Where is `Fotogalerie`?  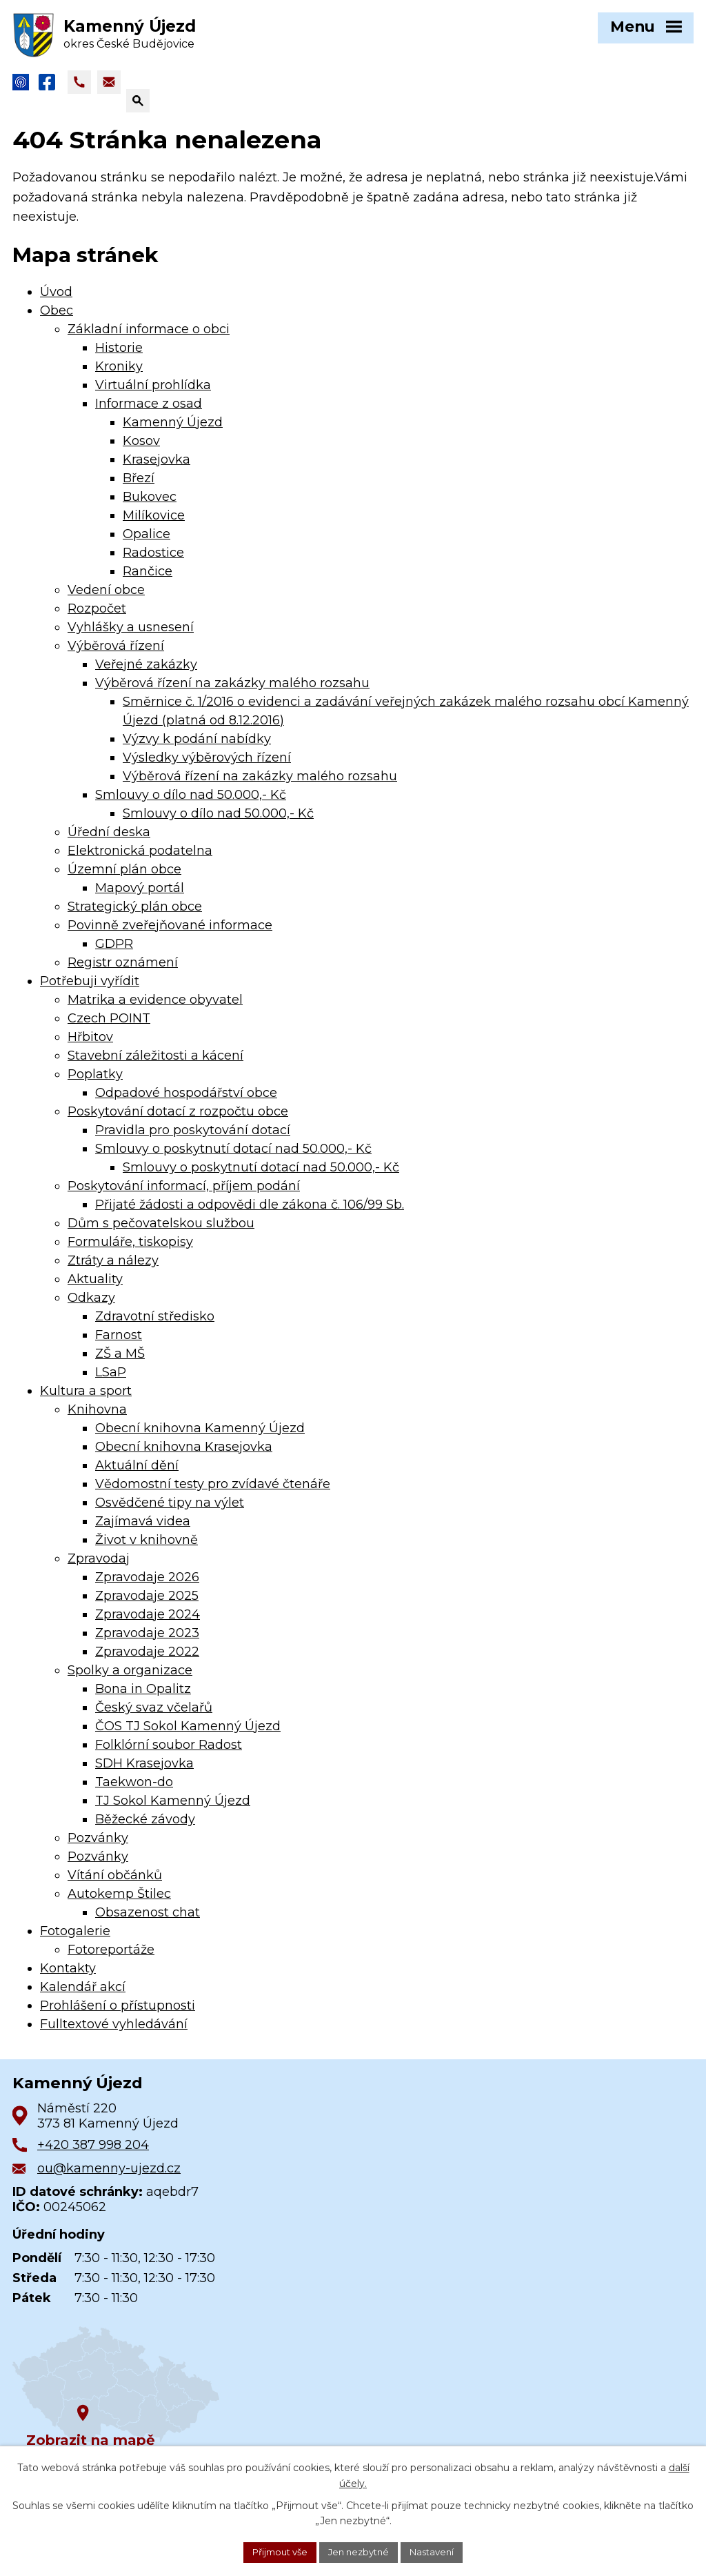
Fotogalerie is located at coordinates (75, 1937).